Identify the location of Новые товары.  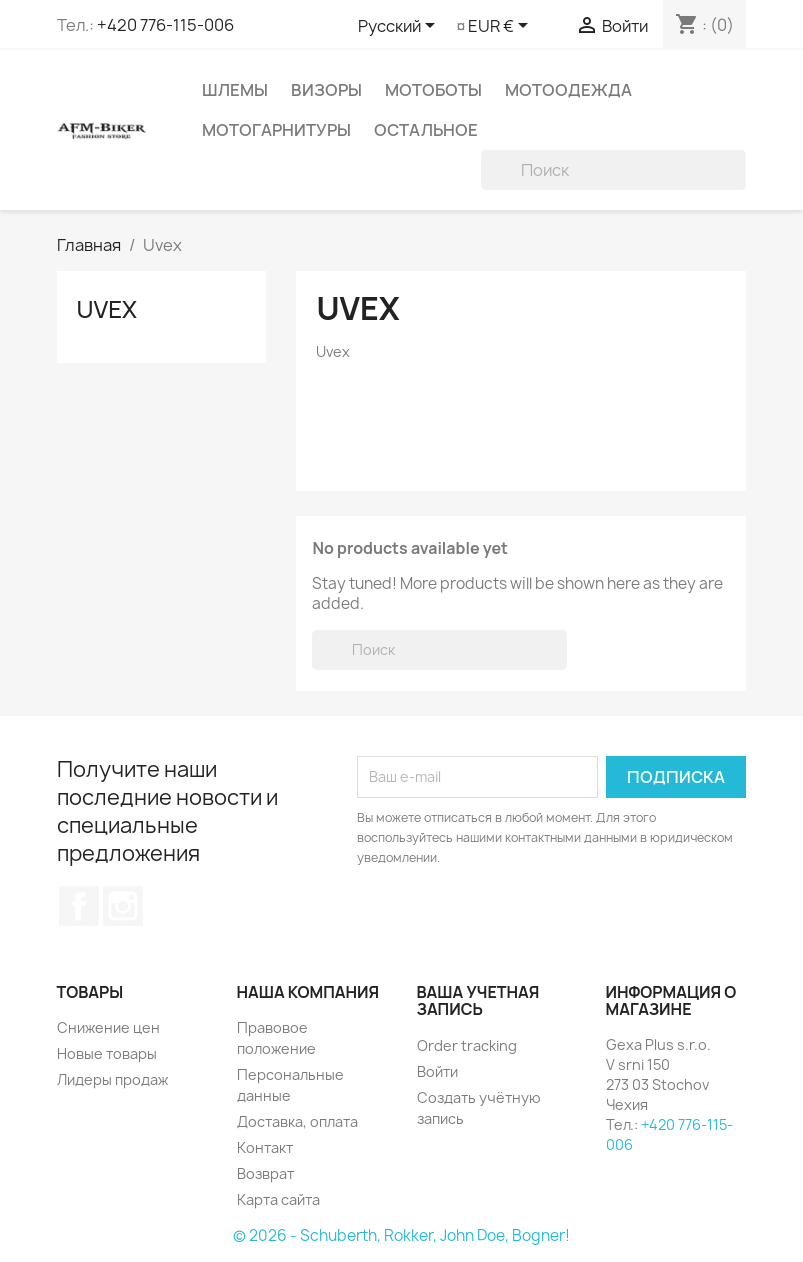
(107, 1053).